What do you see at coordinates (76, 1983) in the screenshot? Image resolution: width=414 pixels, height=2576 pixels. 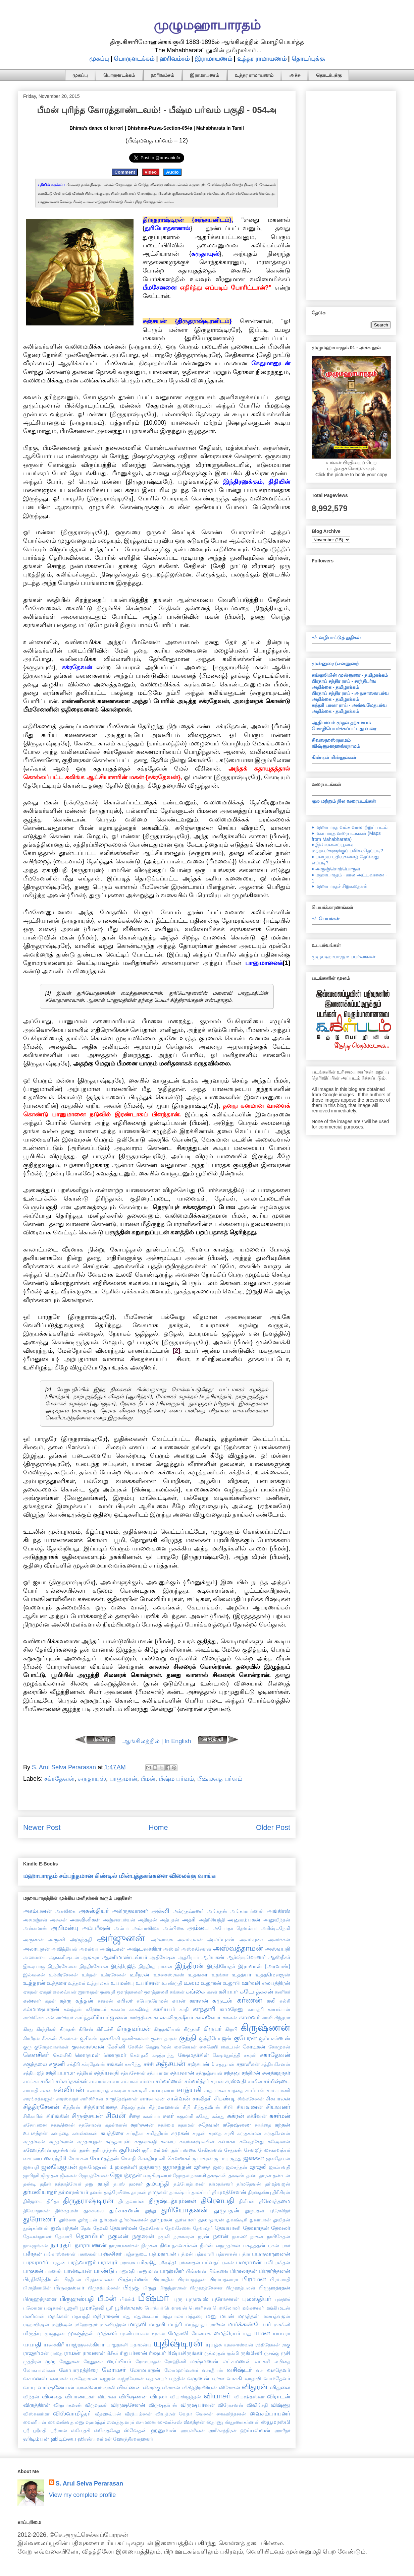 I see `உத்தவர்` at bounding box center [76, 1983].